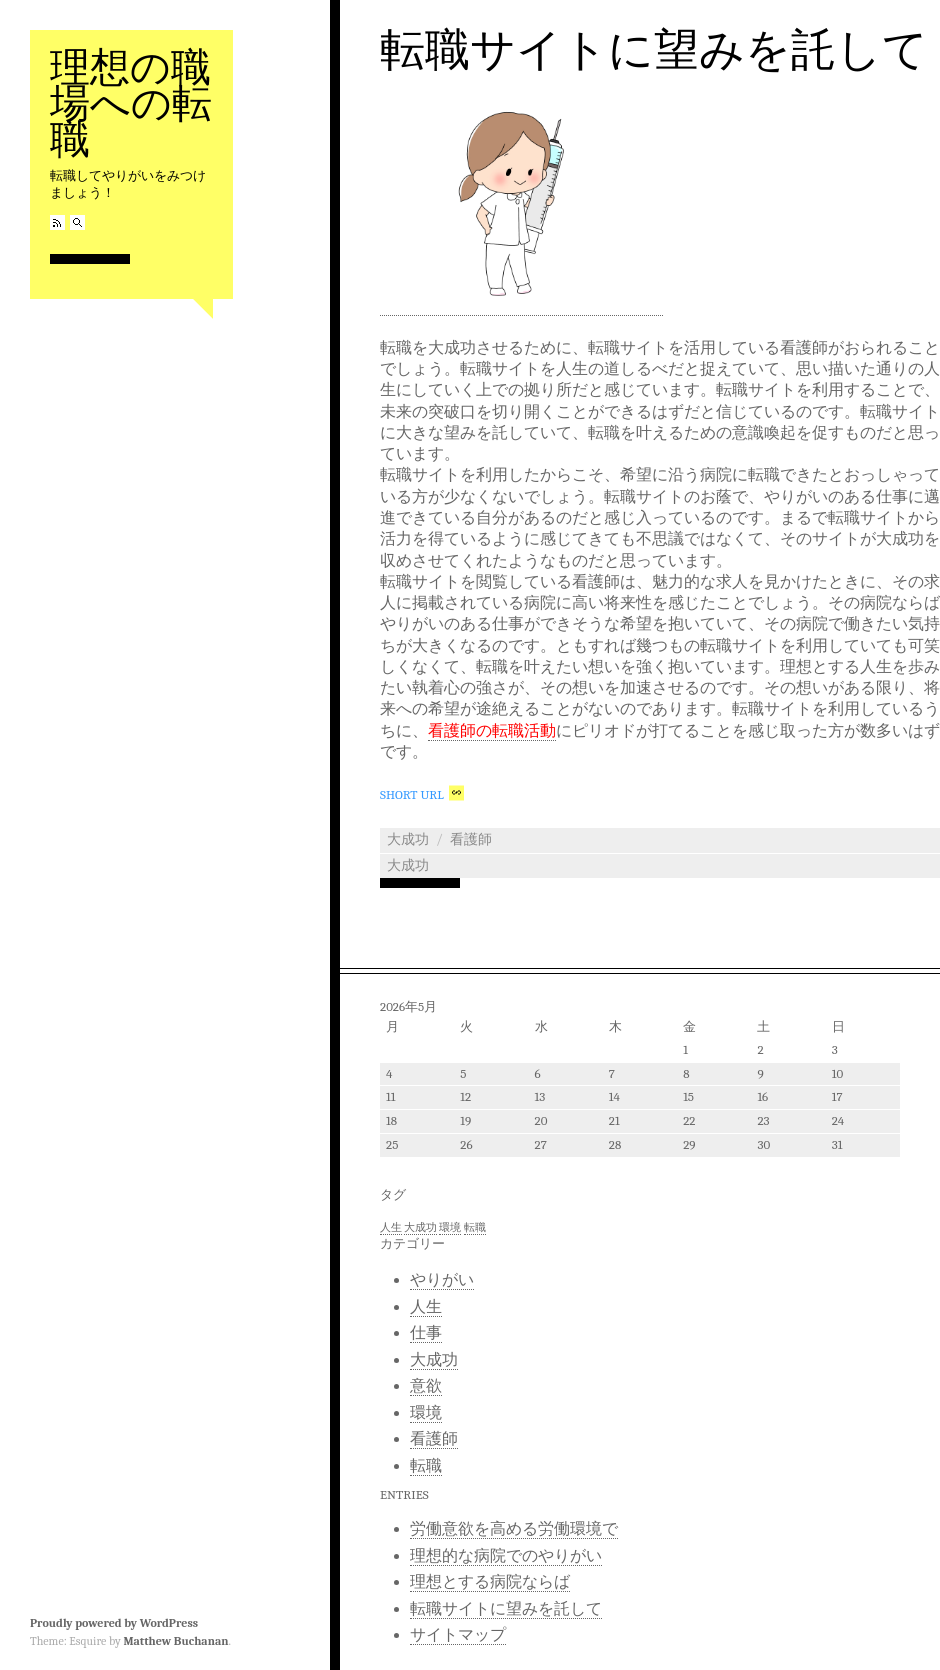  What do you see at coordinates (408, 839) in the screenshot?
I see `大成功` at bounding box center [408, 839].